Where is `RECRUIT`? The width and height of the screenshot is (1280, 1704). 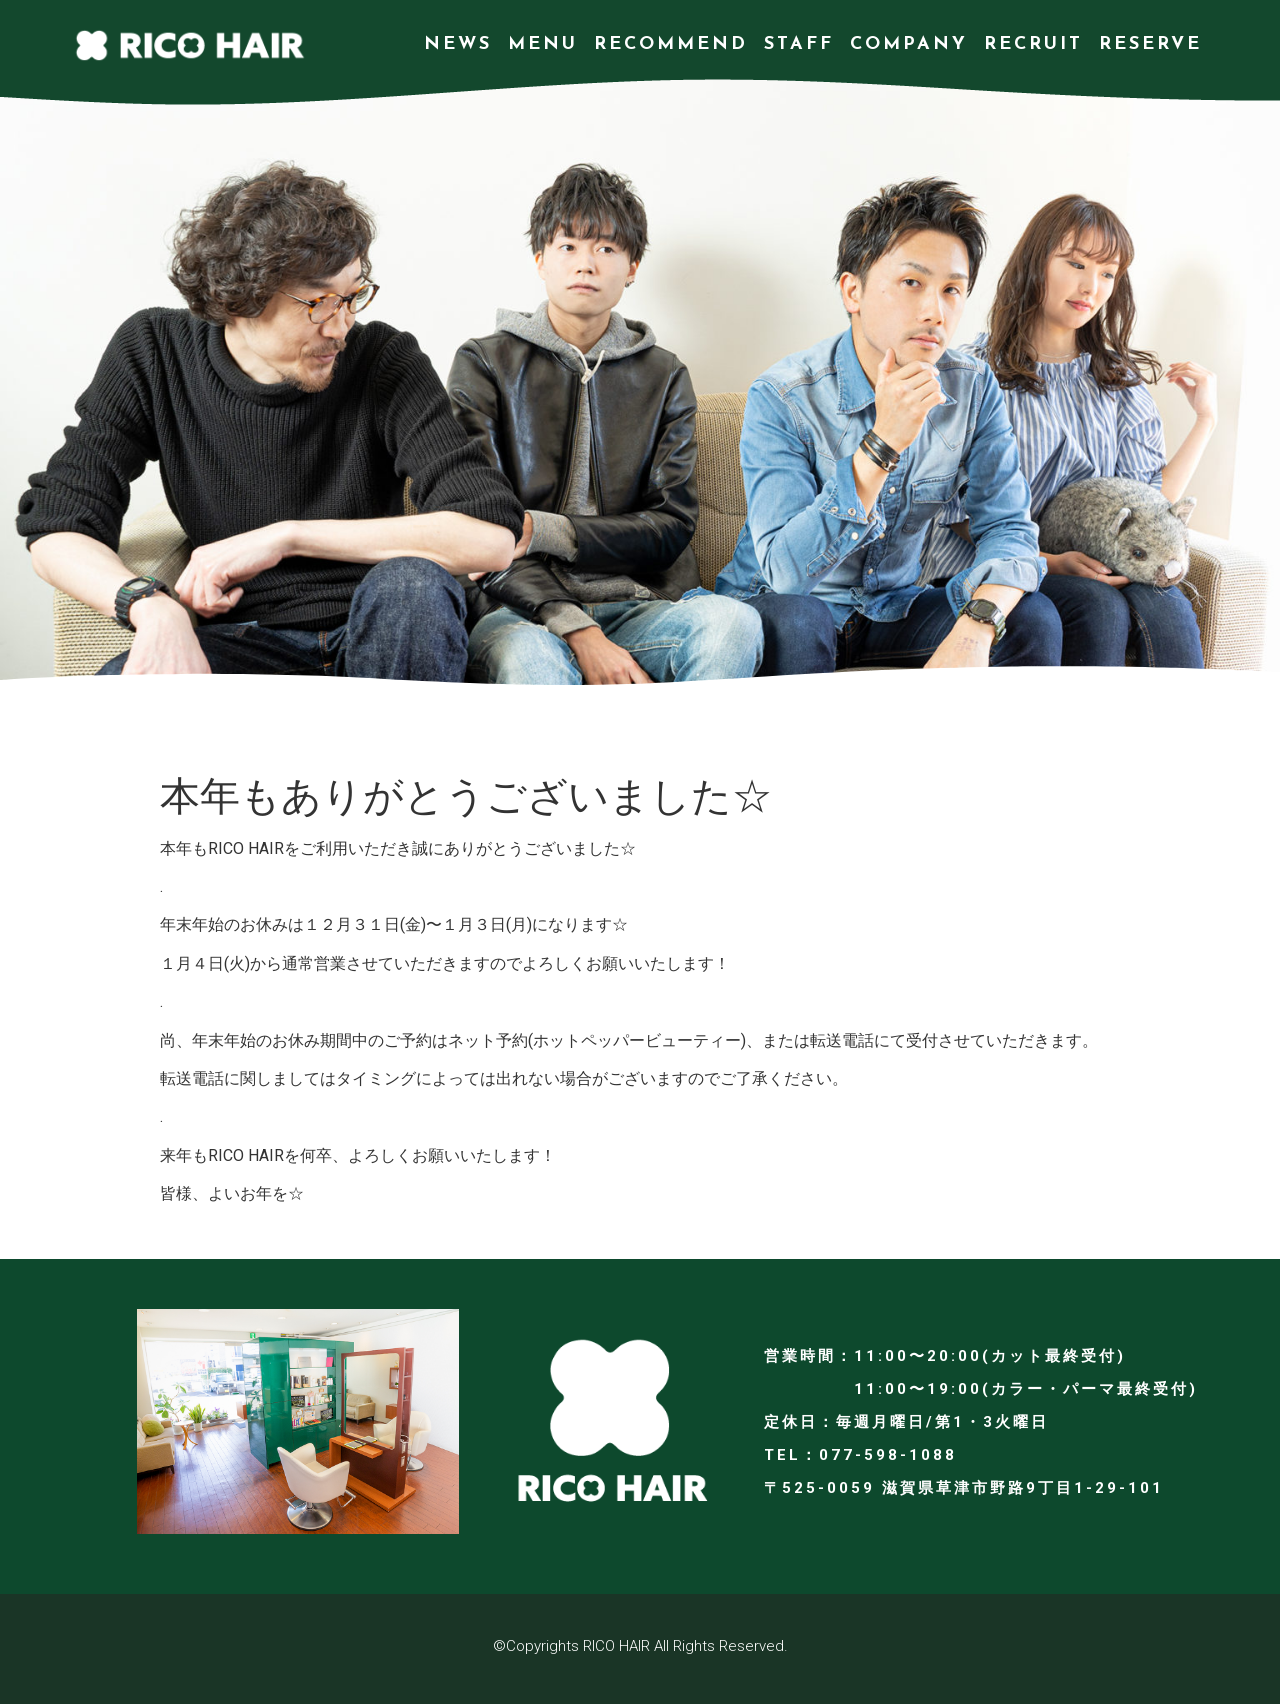
RECRUIT is located at coordinates (1033, 44).